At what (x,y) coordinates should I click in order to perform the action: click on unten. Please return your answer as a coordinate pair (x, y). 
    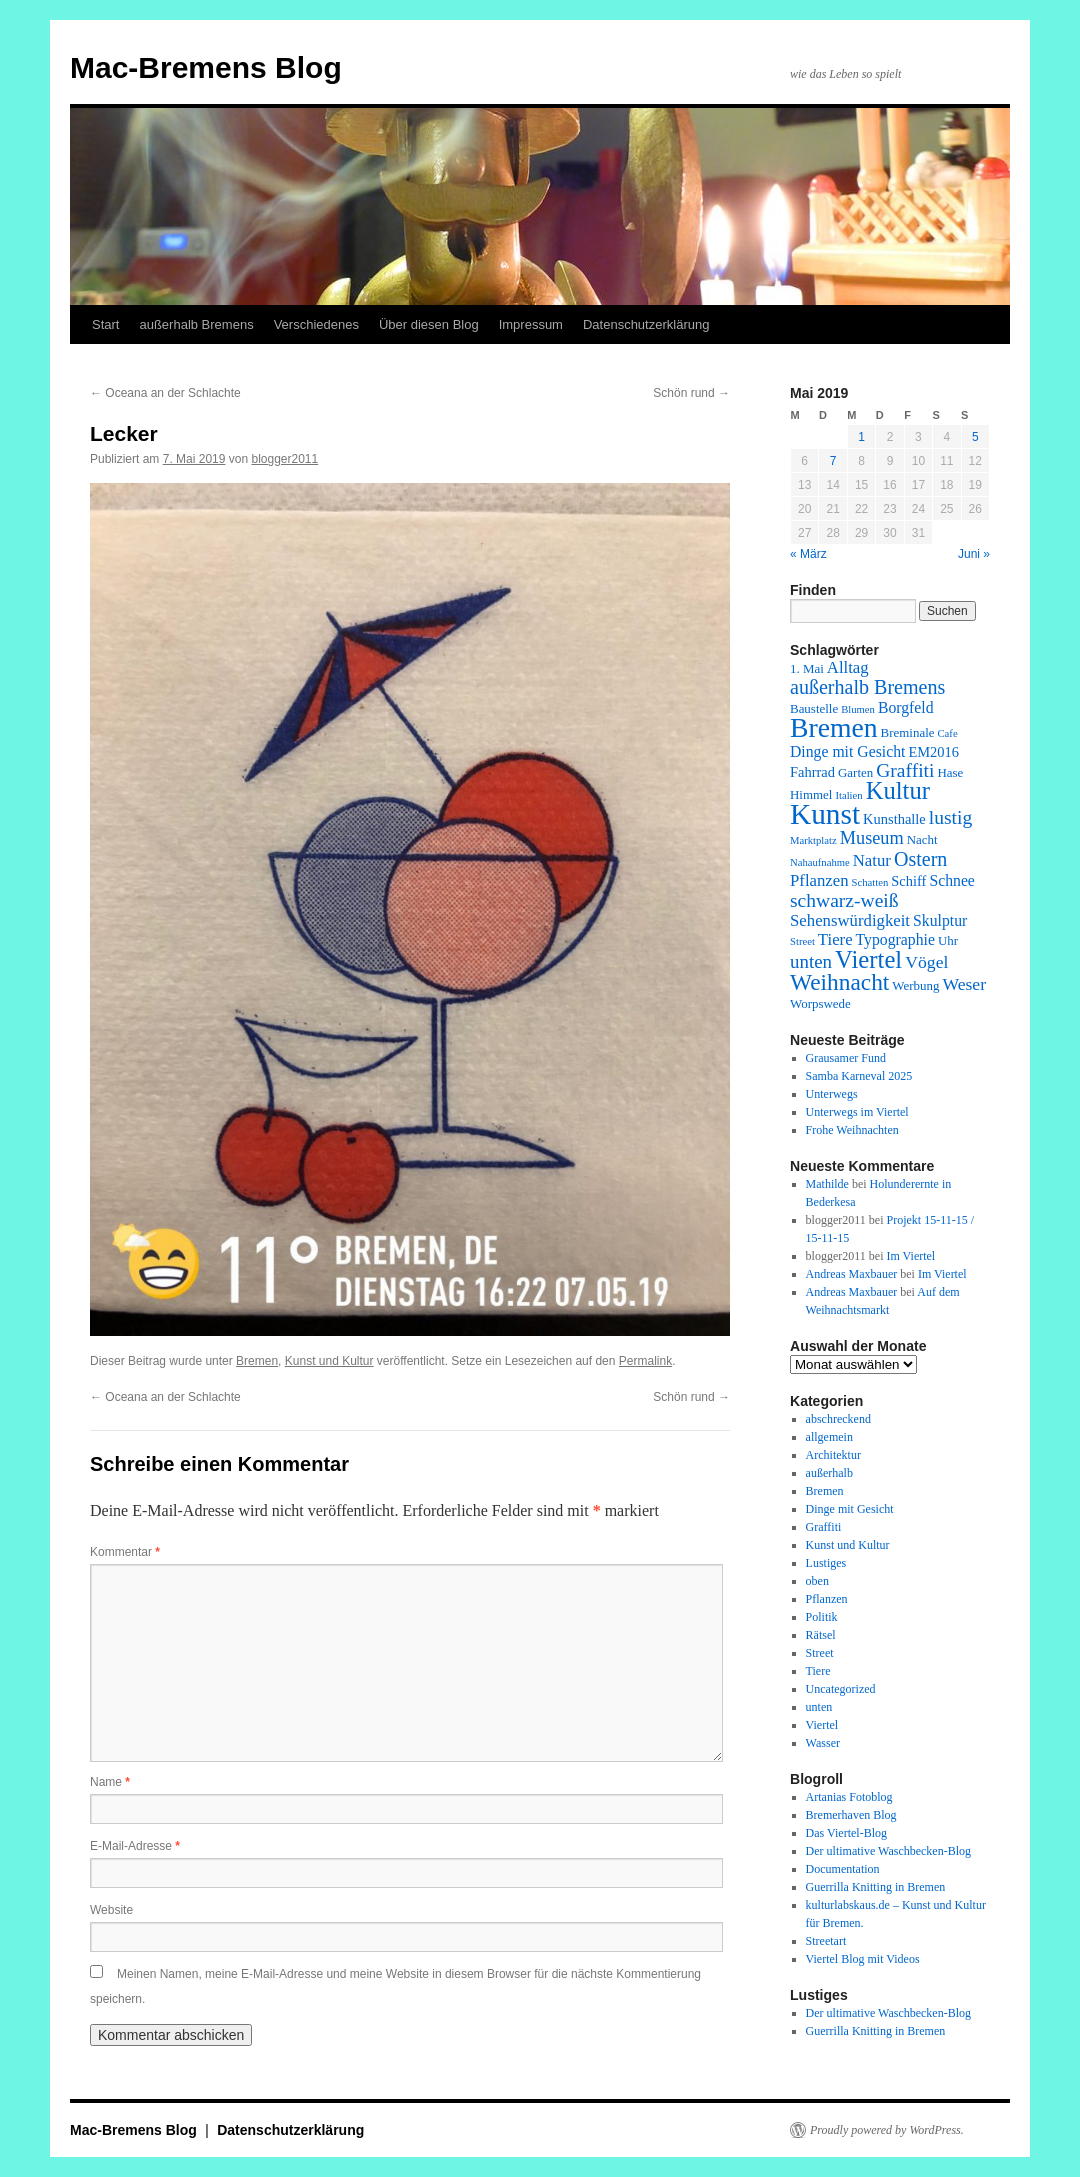
    Looking at the image, I should click on (819, 1707).